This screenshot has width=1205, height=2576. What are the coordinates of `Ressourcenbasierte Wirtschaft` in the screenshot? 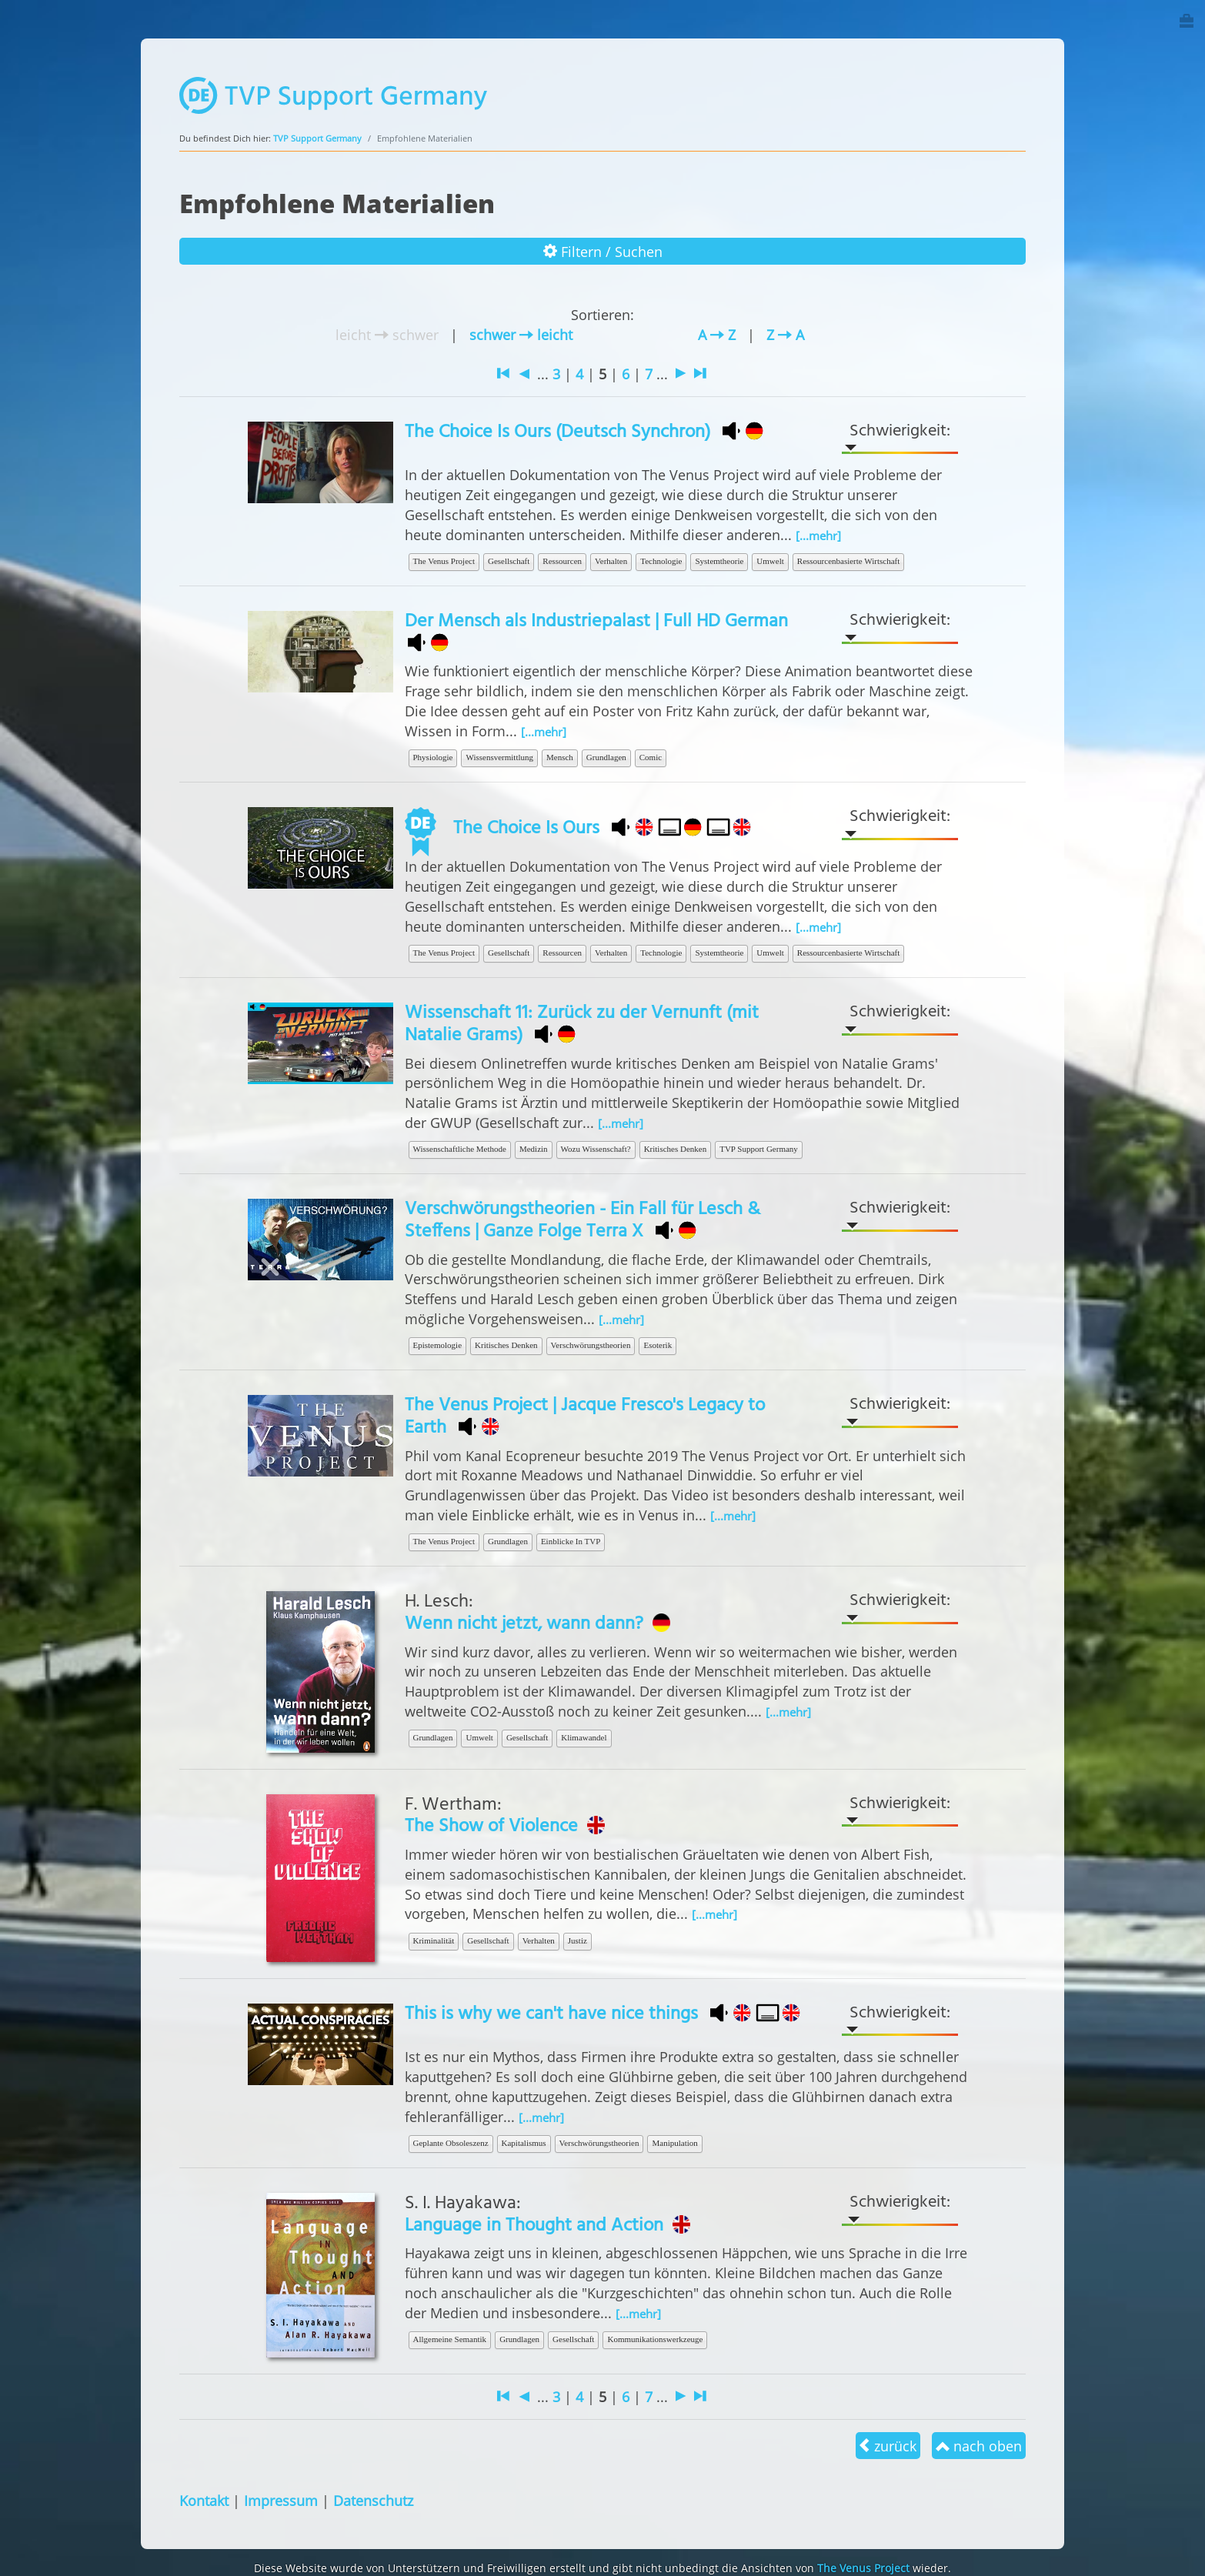 It's located at (848, 561).